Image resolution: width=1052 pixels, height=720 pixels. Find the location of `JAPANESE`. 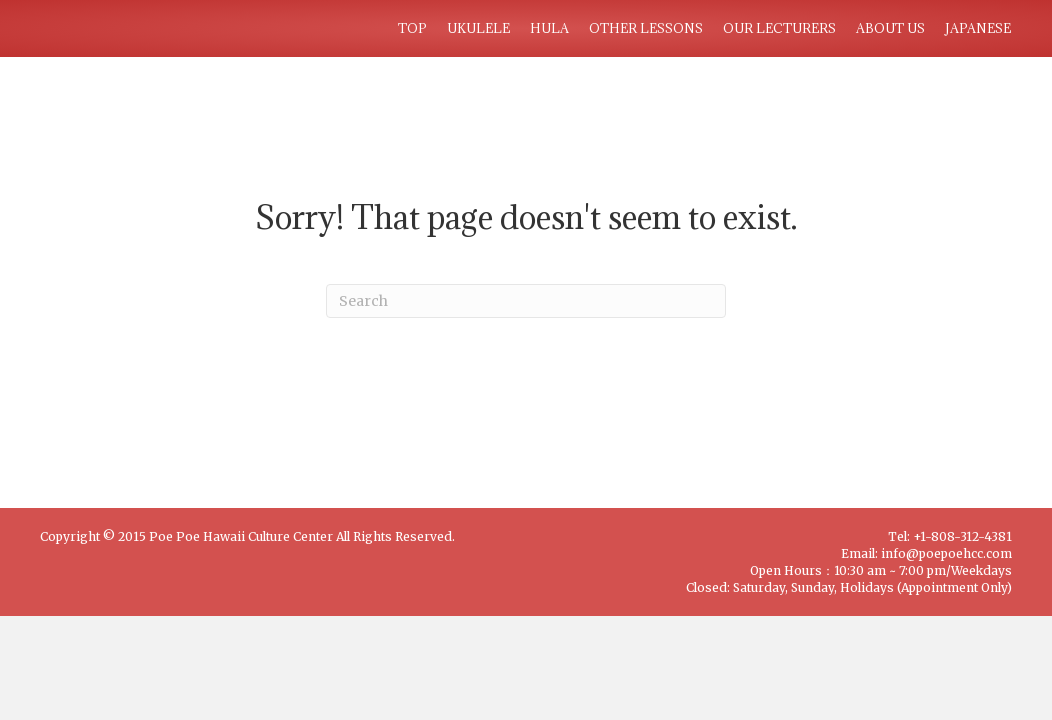

JAPANESE is located at coordinates (978, 28).